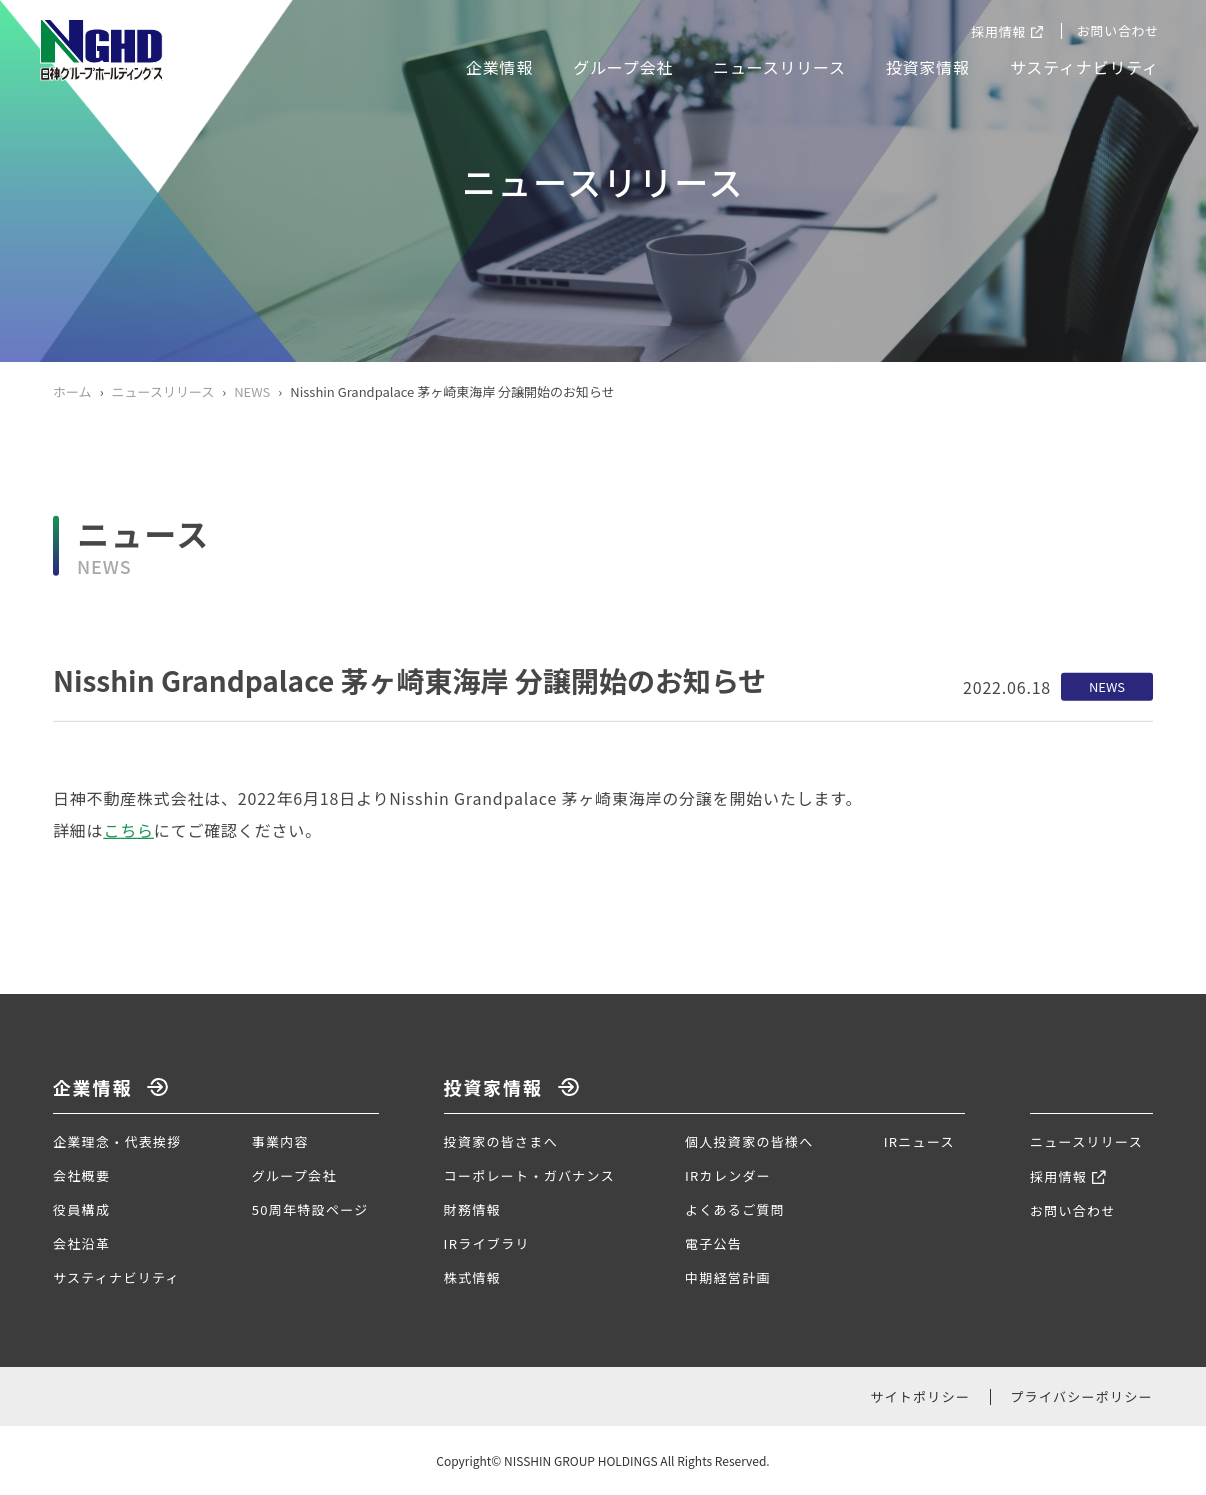  I want to click on 会社概要, so click(81, 1175).